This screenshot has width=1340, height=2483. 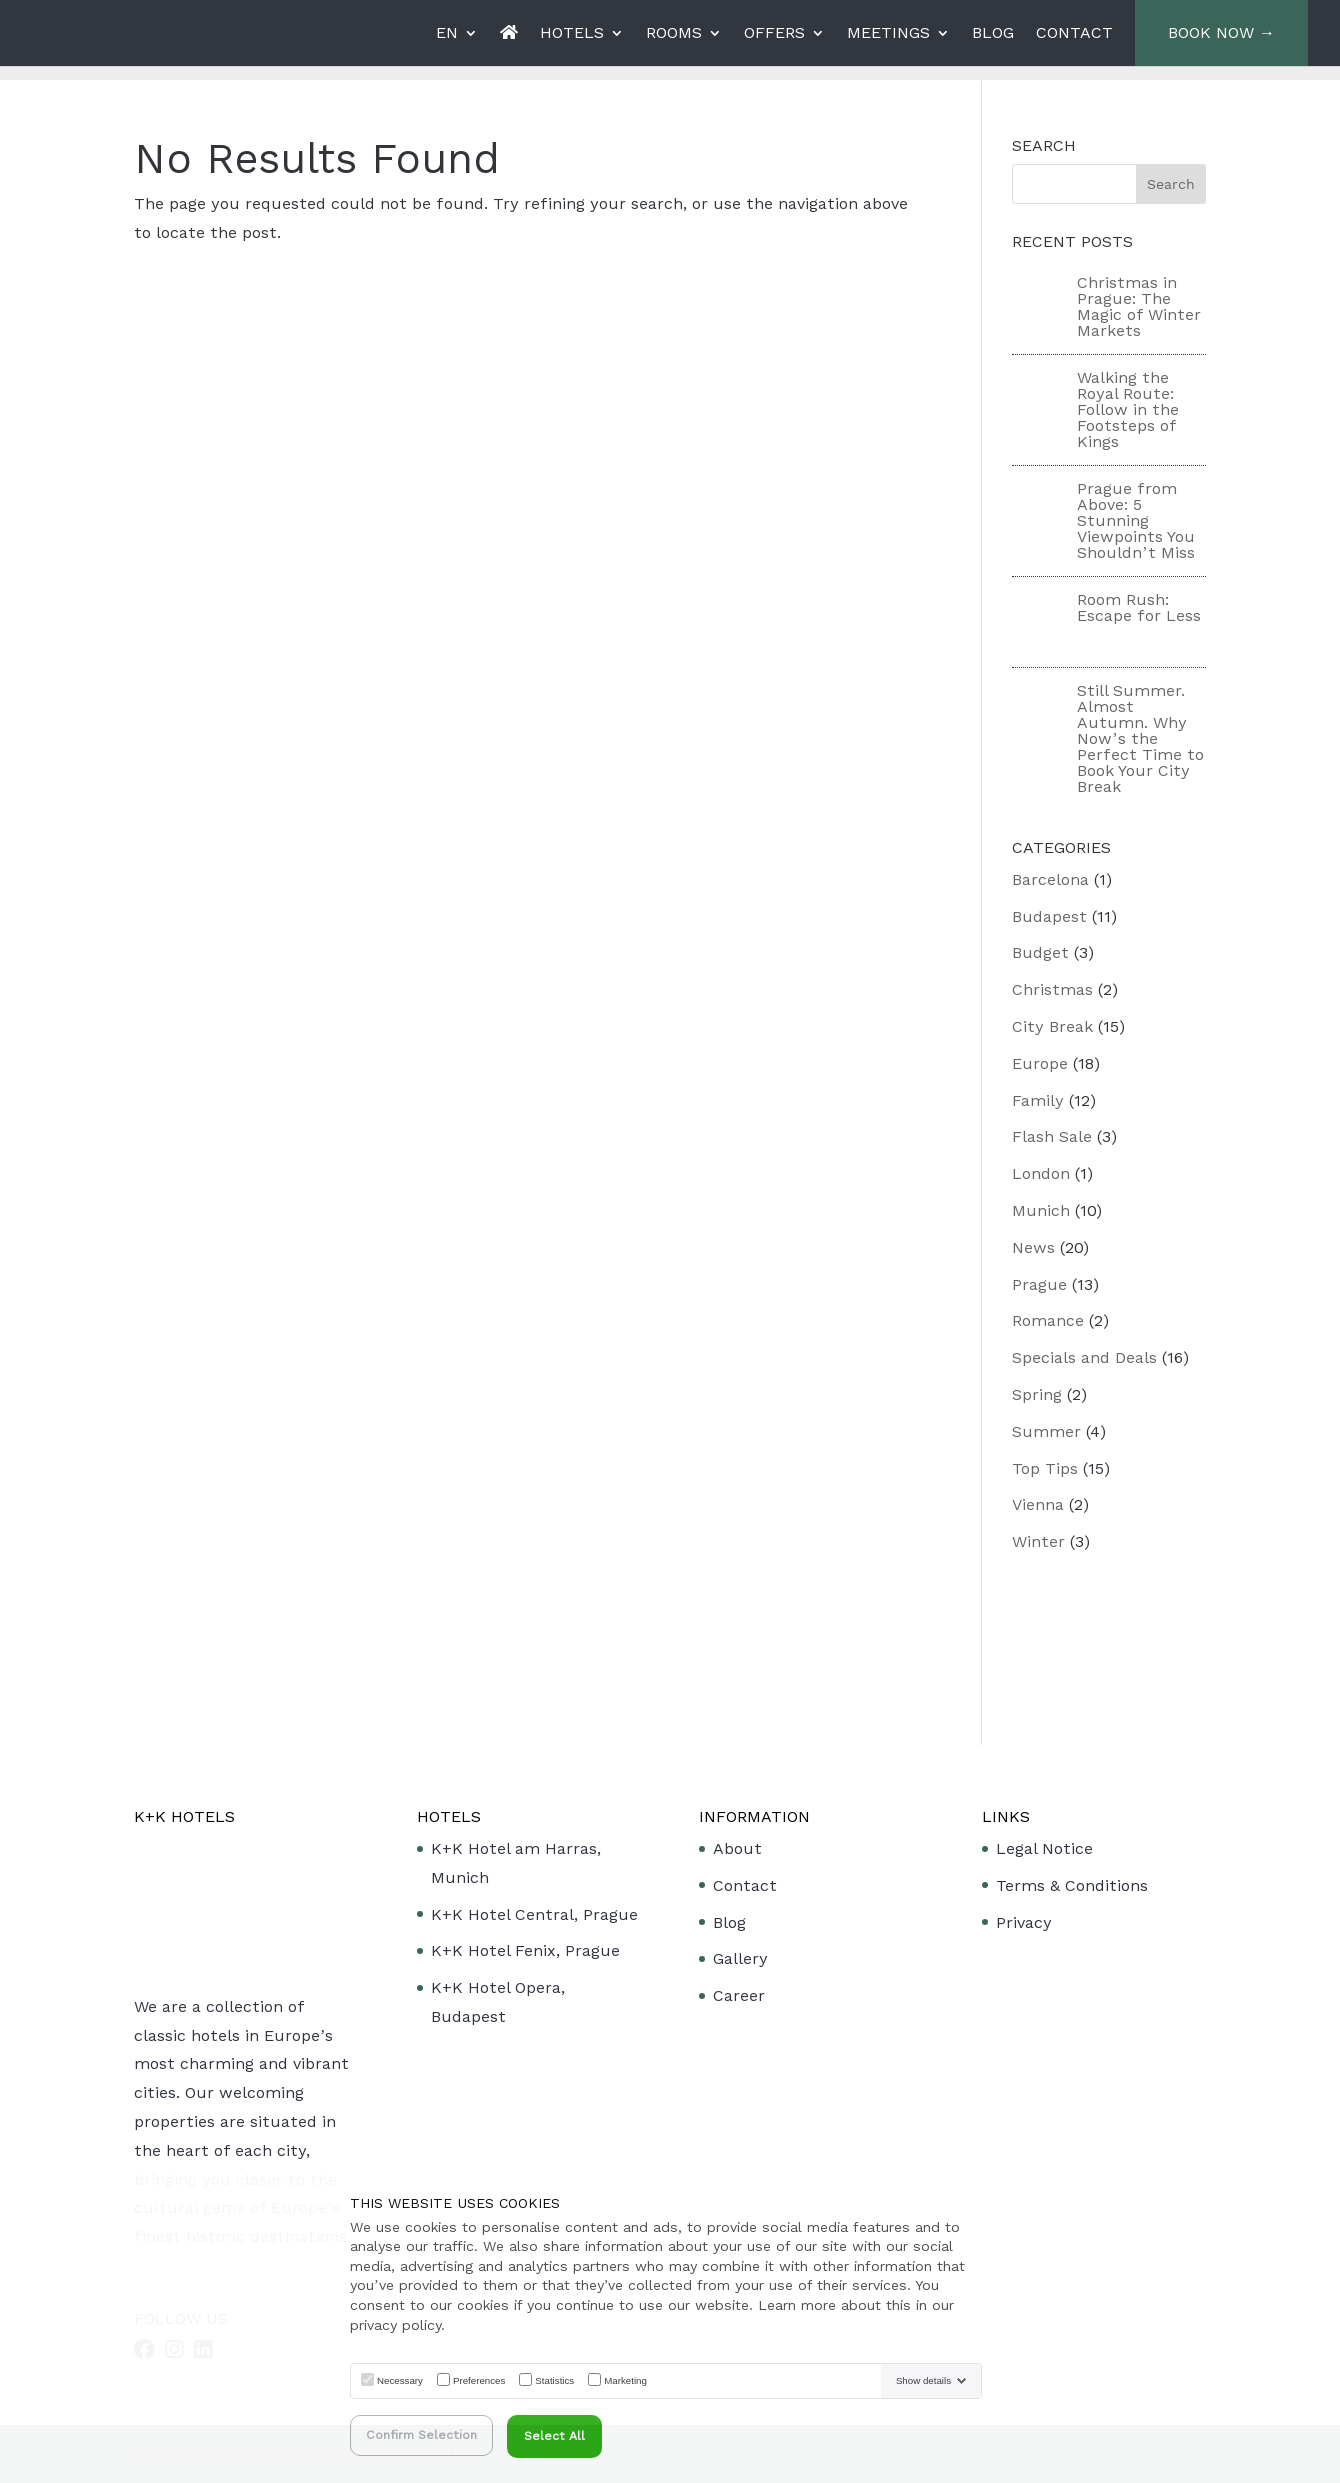 What do you see at coordinates (1074, 34) in the screenshot?
I see `CONTACT` at bounding box center [1074, 34].